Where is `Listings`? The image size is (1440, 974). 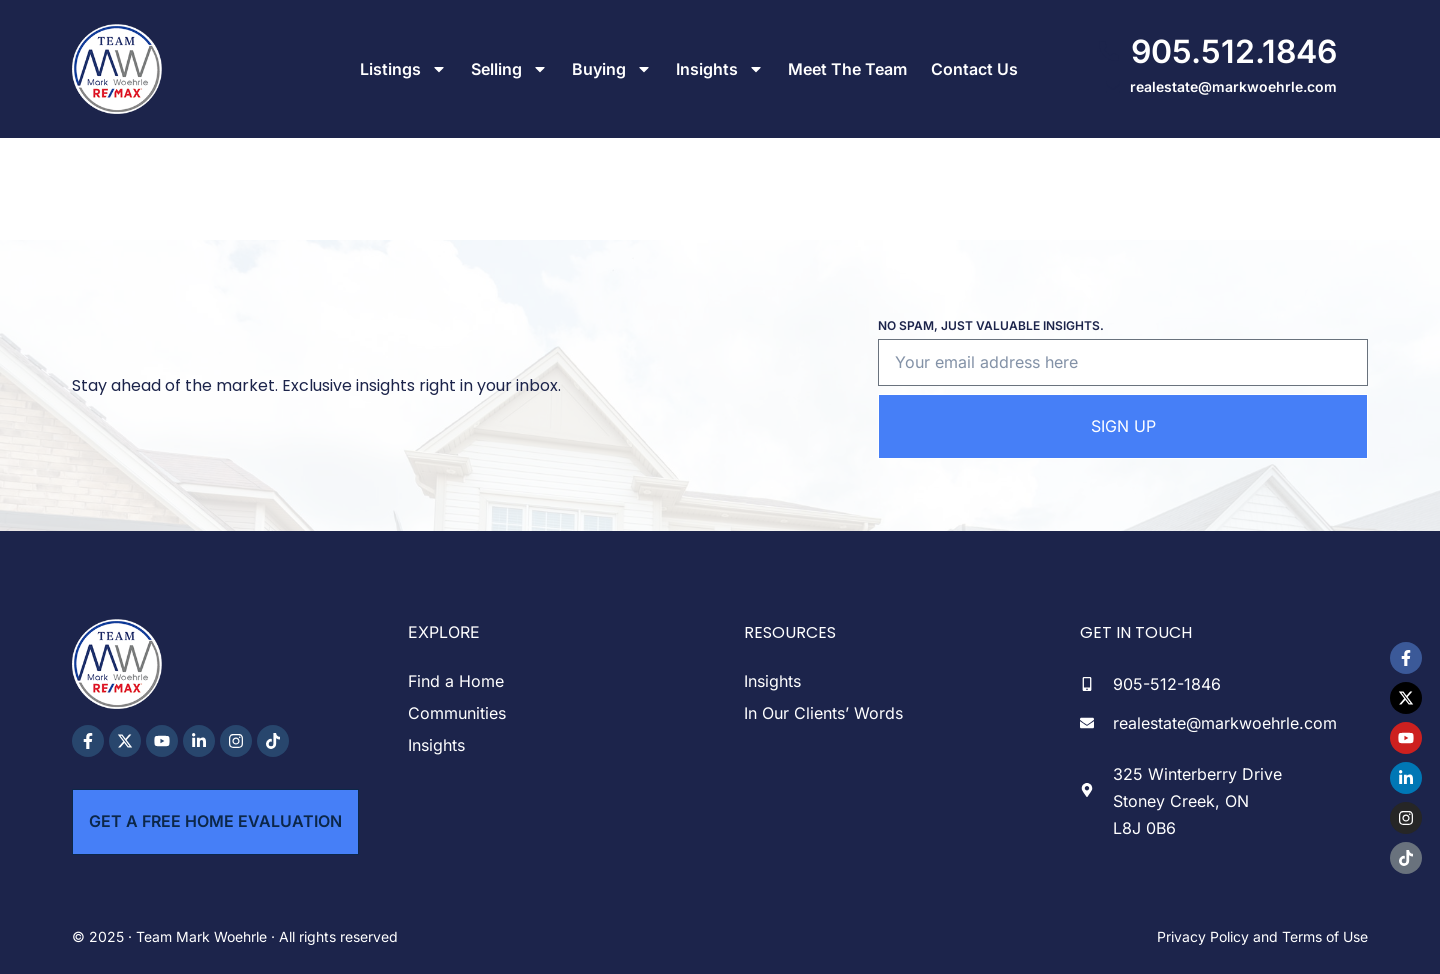 Listings is located at coordinates (403, 69).